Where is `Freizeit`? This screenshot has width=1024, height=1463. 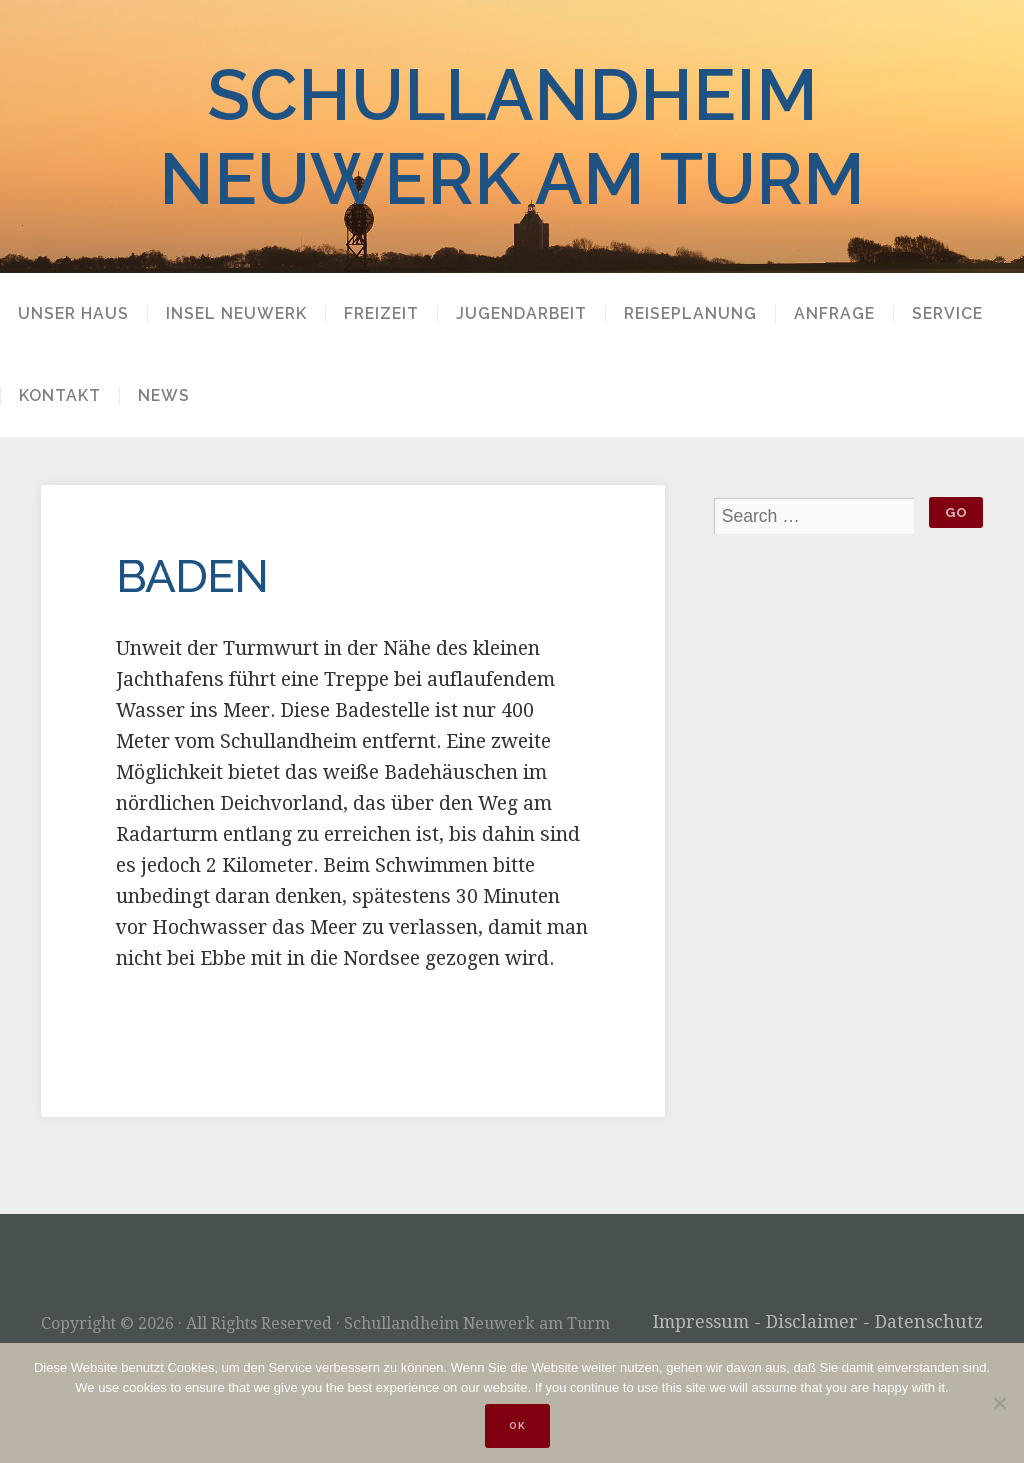
Freizeit is located at coordinates (381, 314).